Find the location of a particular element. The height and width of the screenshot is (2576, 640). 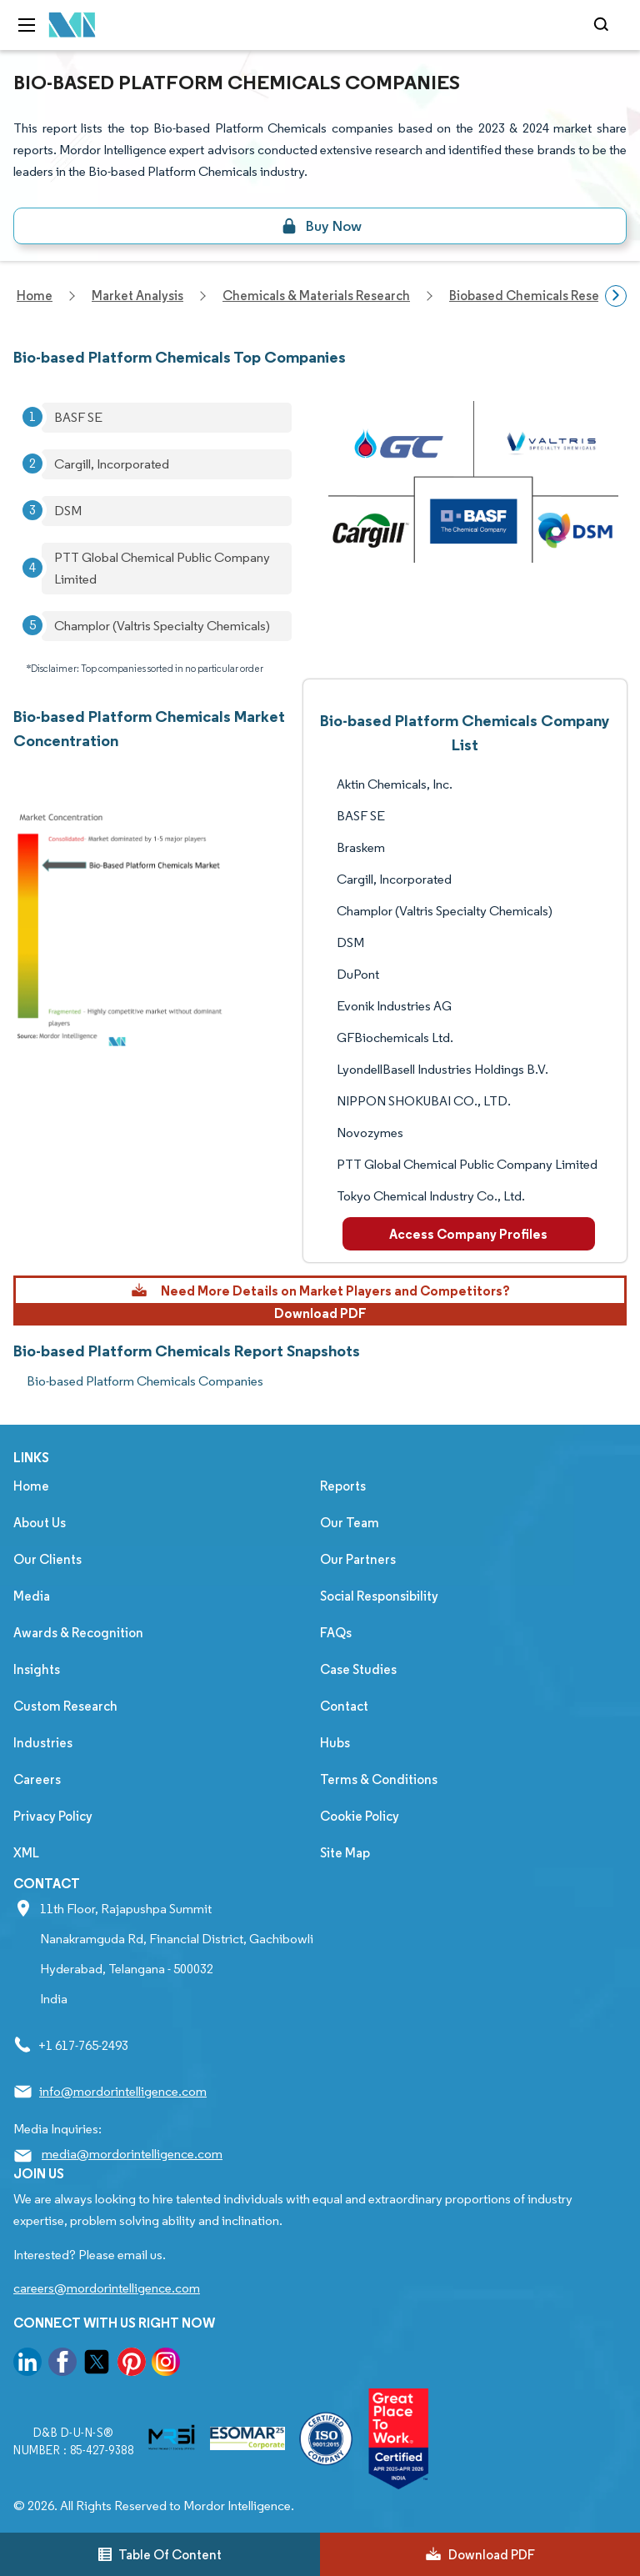

Industries is located at coordinates (42, 1743).